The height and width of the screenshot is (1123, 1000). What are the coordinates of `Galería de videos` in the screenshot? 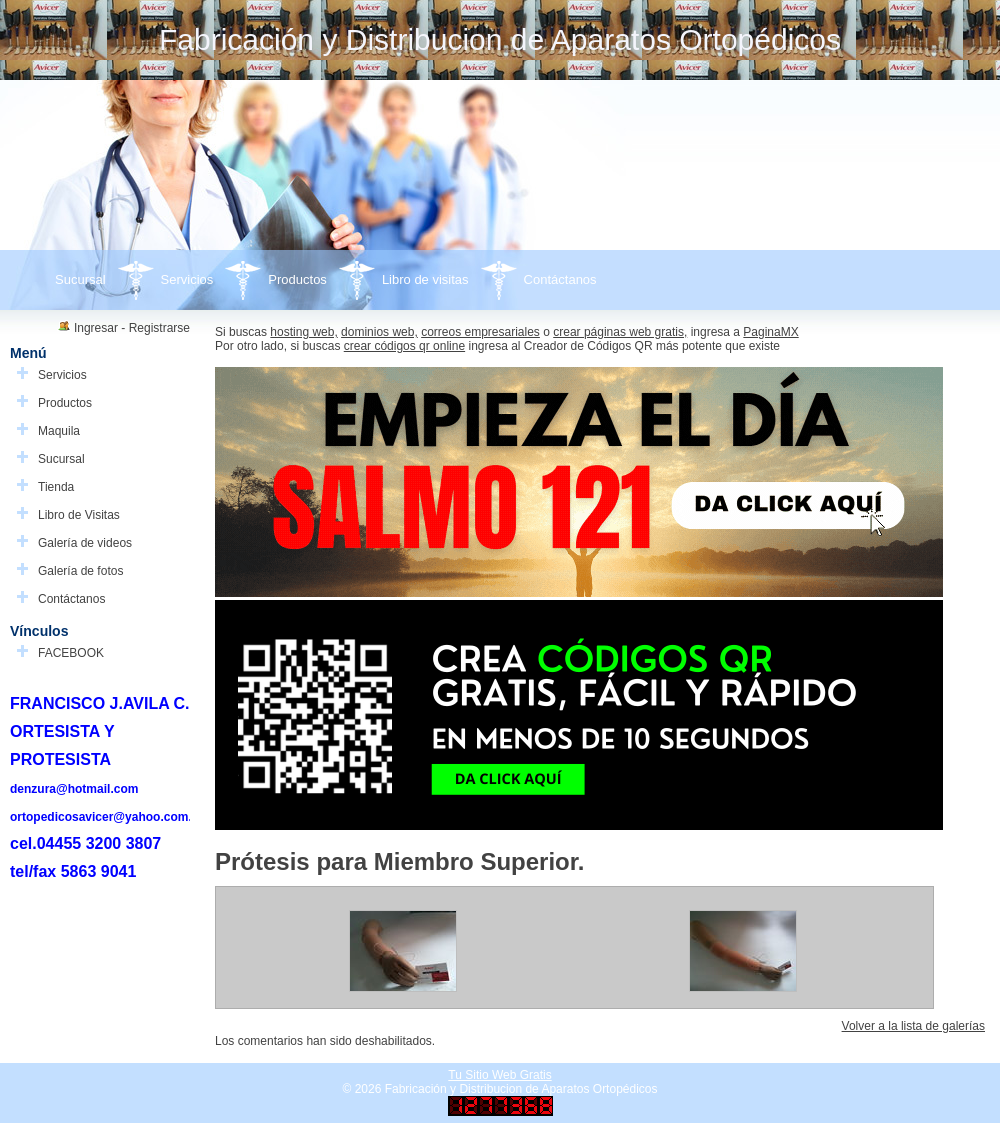 It's located at (85, 543).